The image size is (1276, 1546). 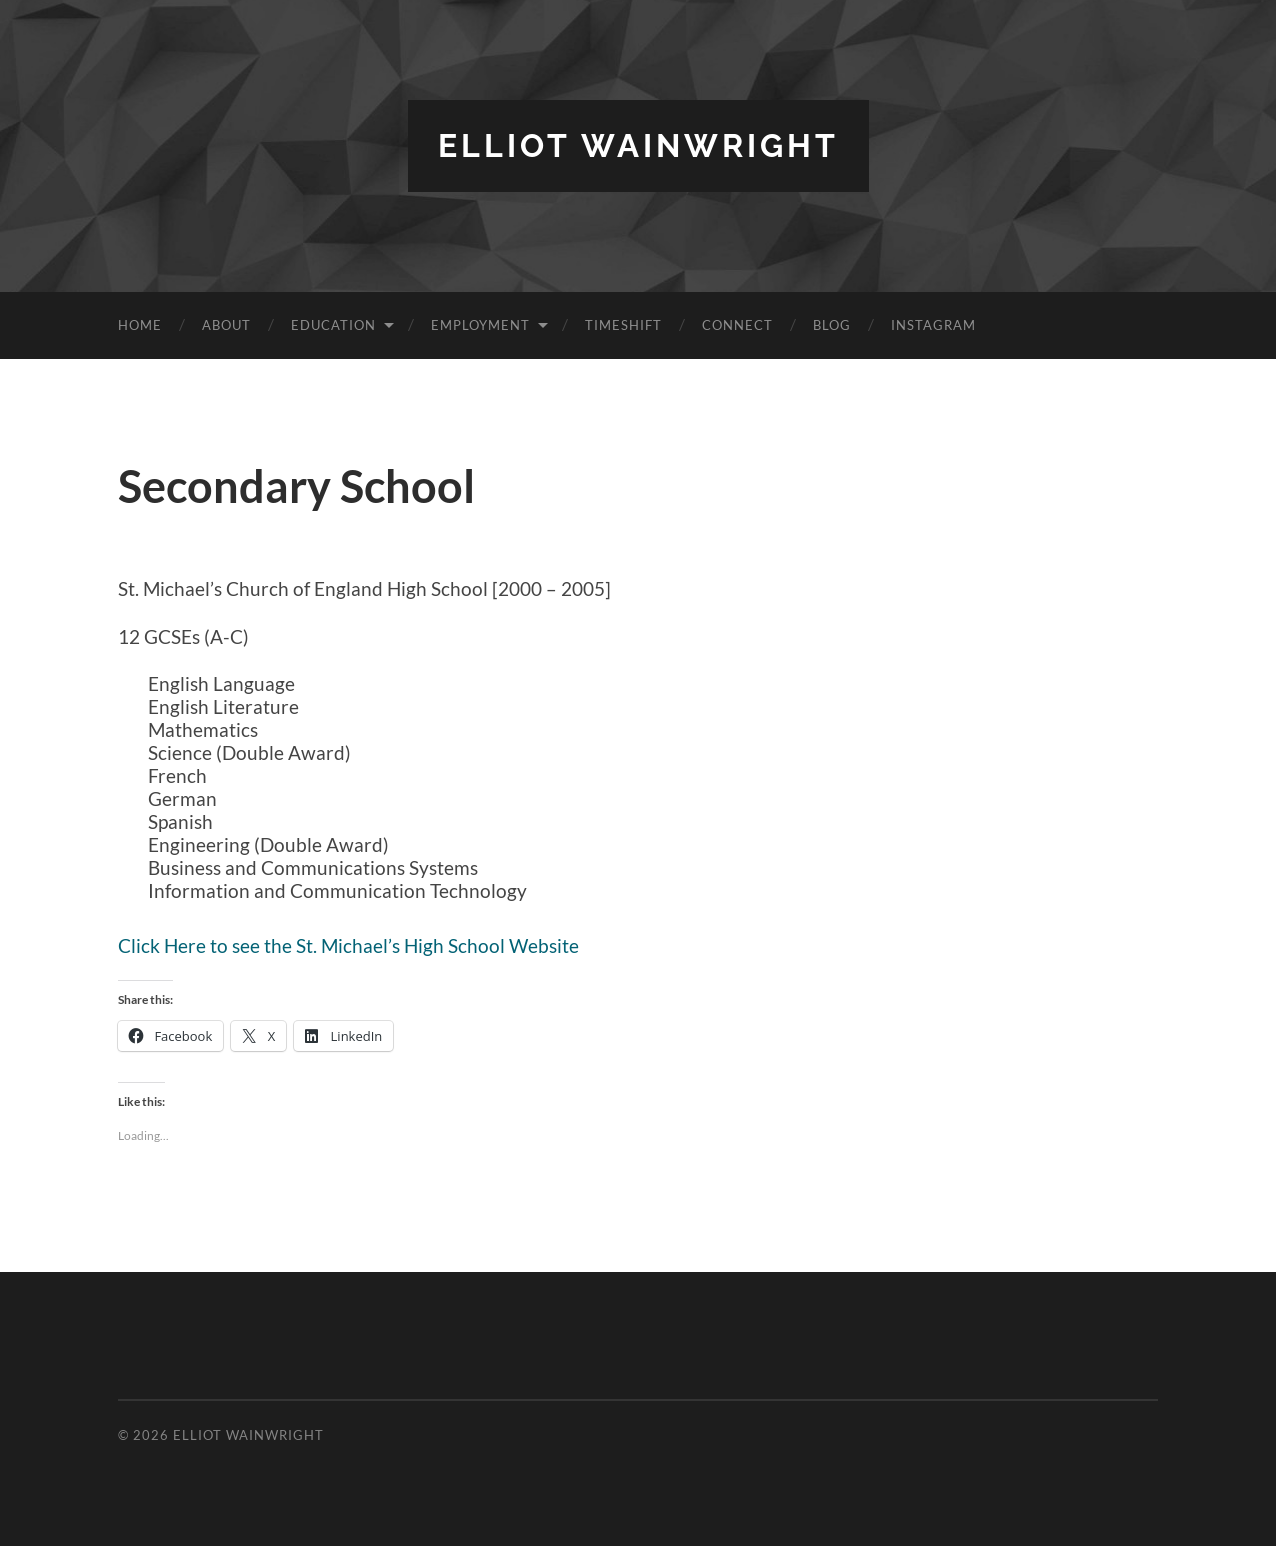 I want to click on Home, so click(x=140, y=325).